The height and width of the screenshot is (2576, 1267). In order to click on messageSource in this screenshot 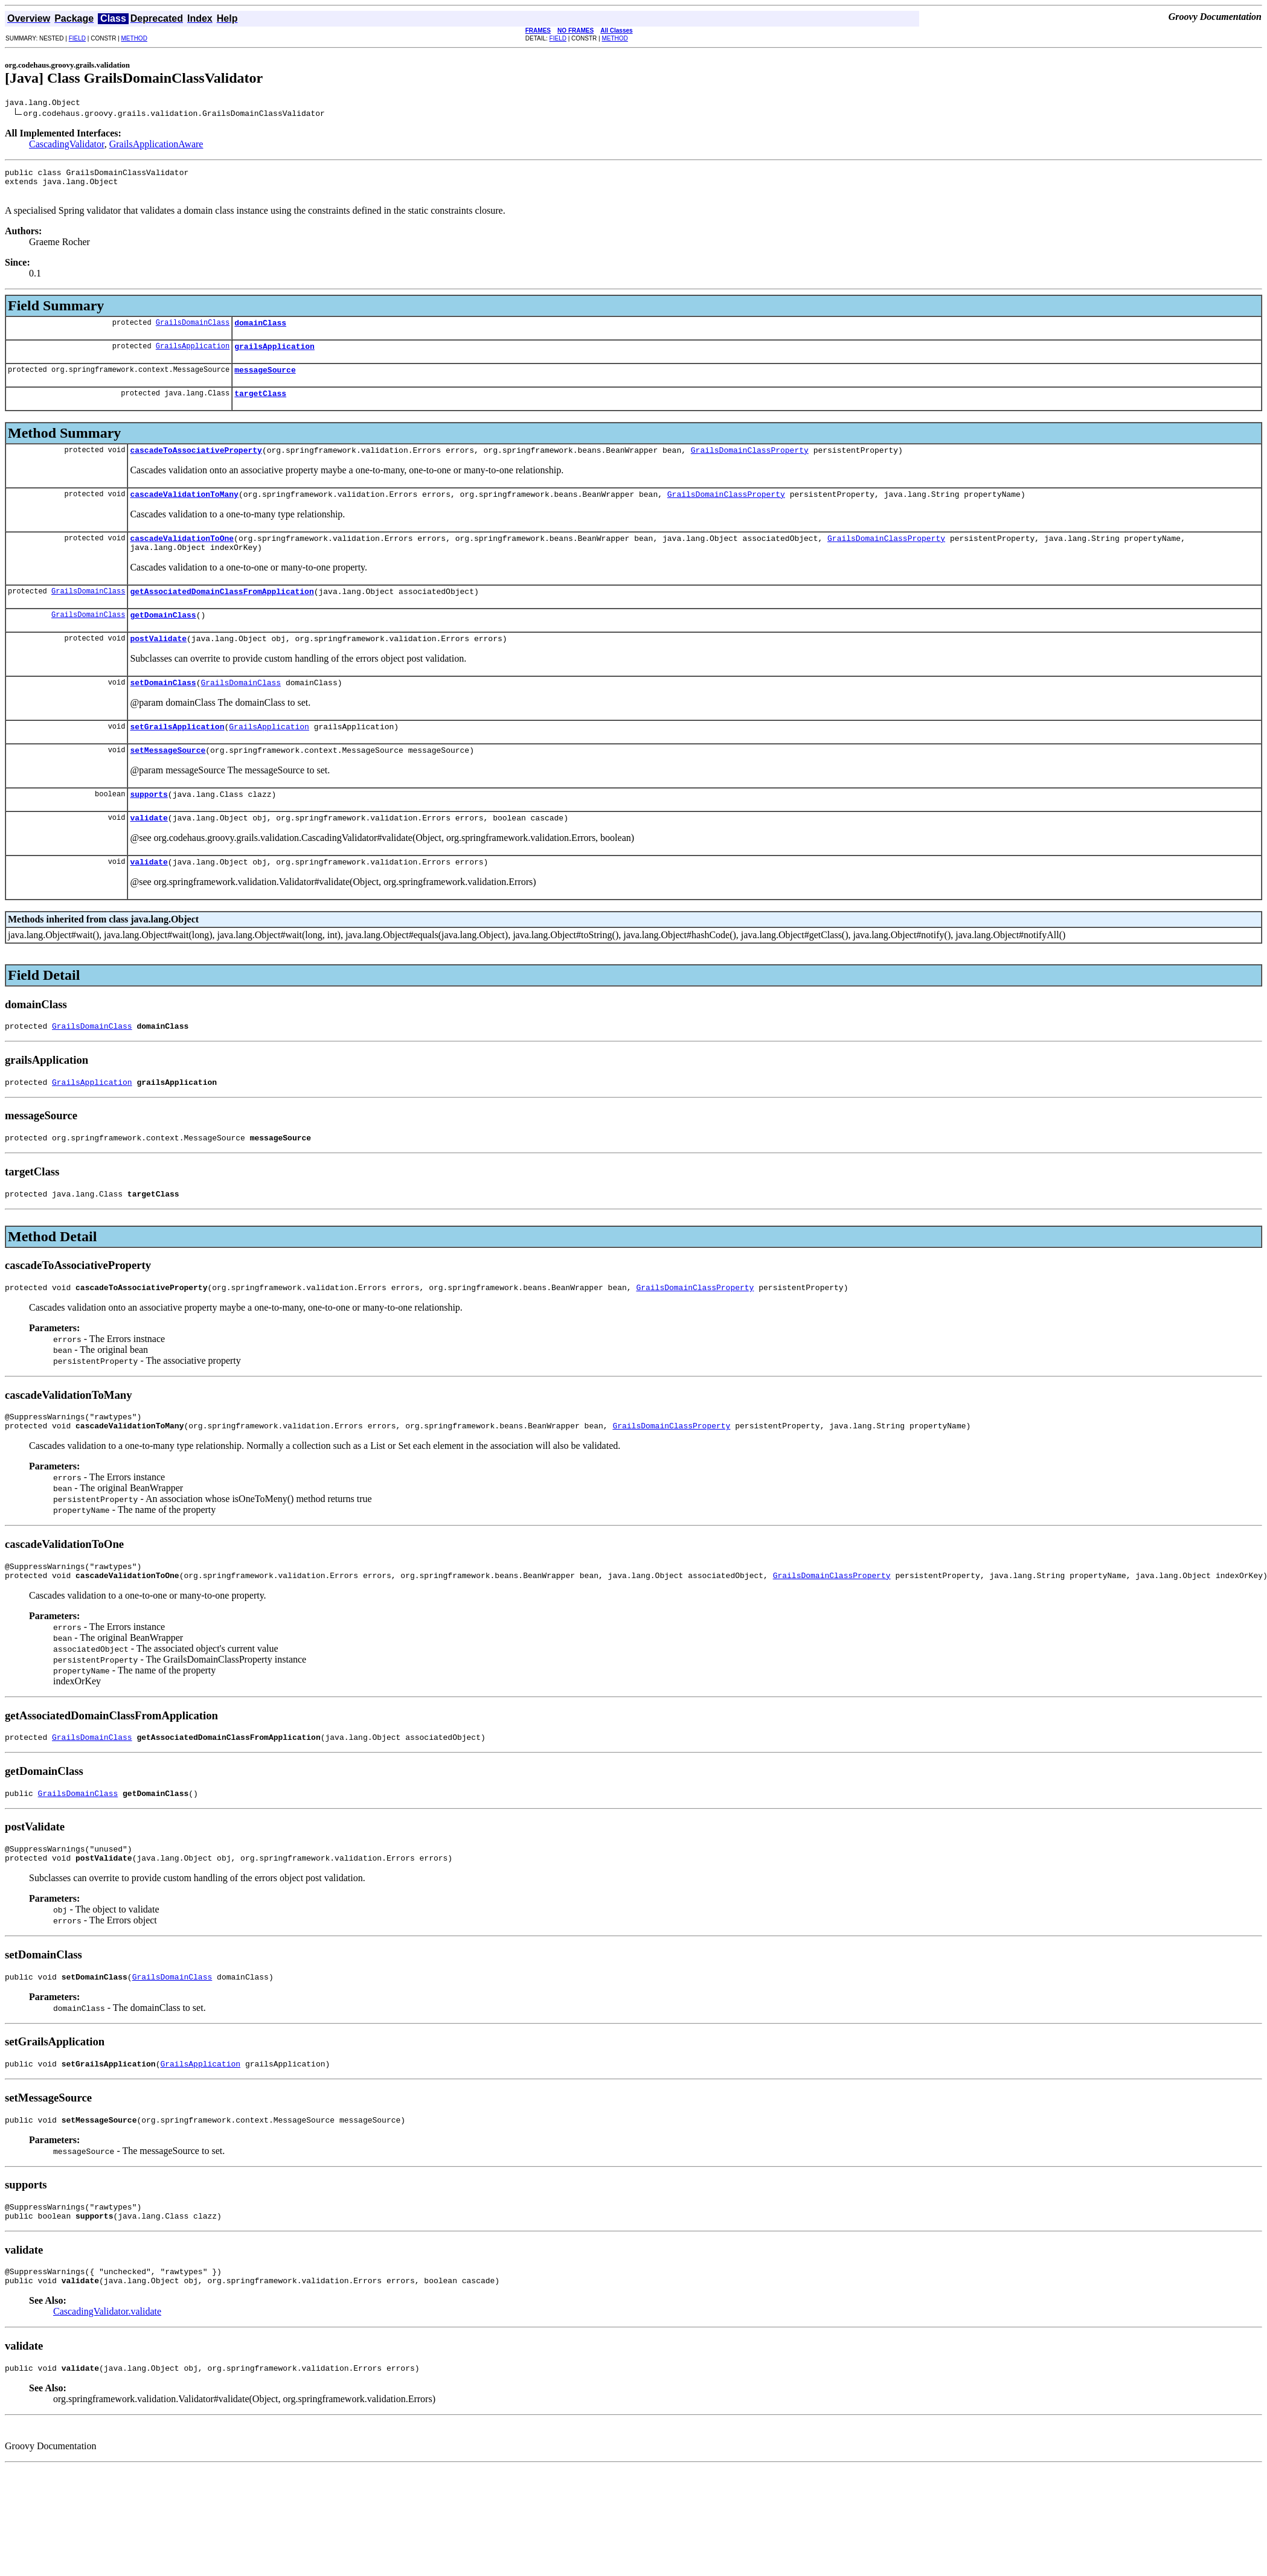, I will do `click(264, 382)`.